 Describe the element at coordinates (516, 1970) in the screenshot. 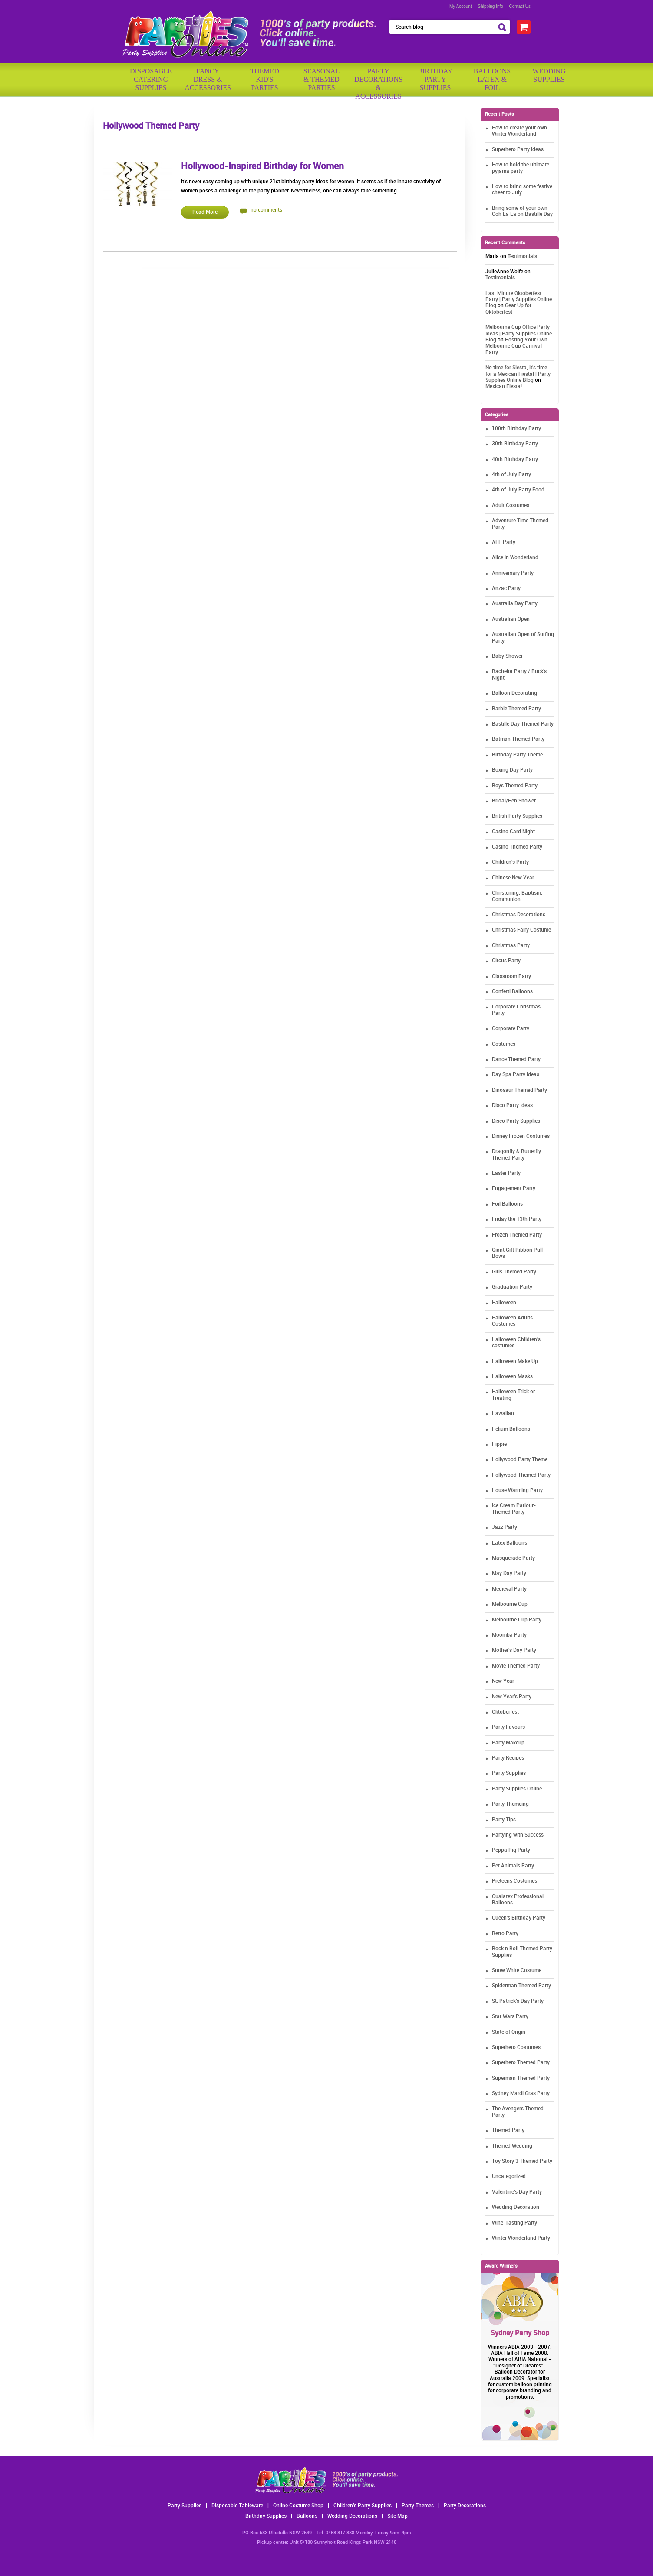

I see `Snow White Costume` at that location.